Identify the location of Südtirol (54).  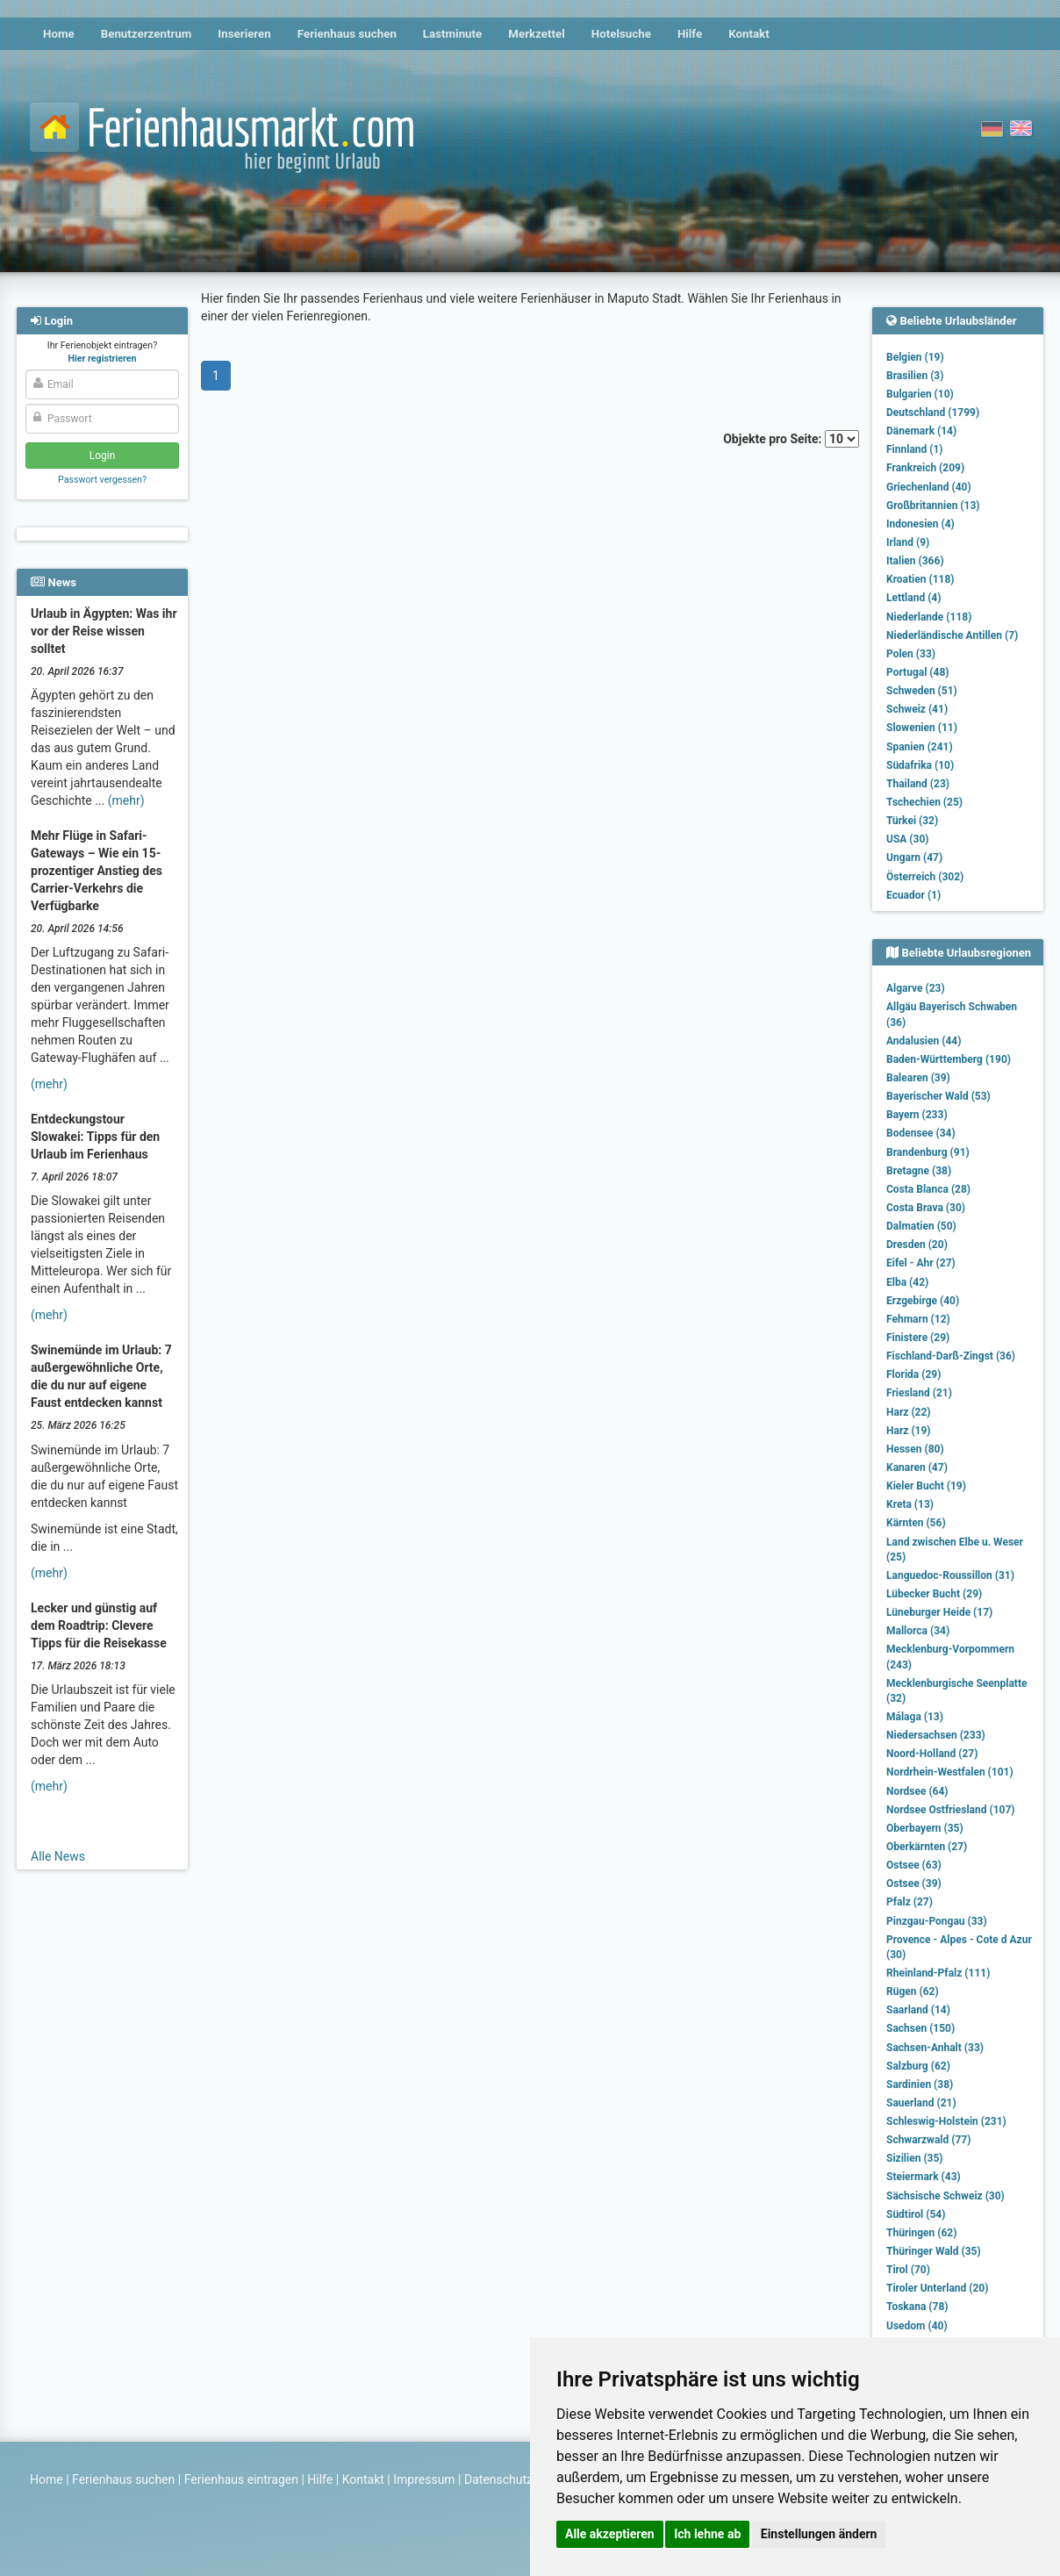
(915, 2214).